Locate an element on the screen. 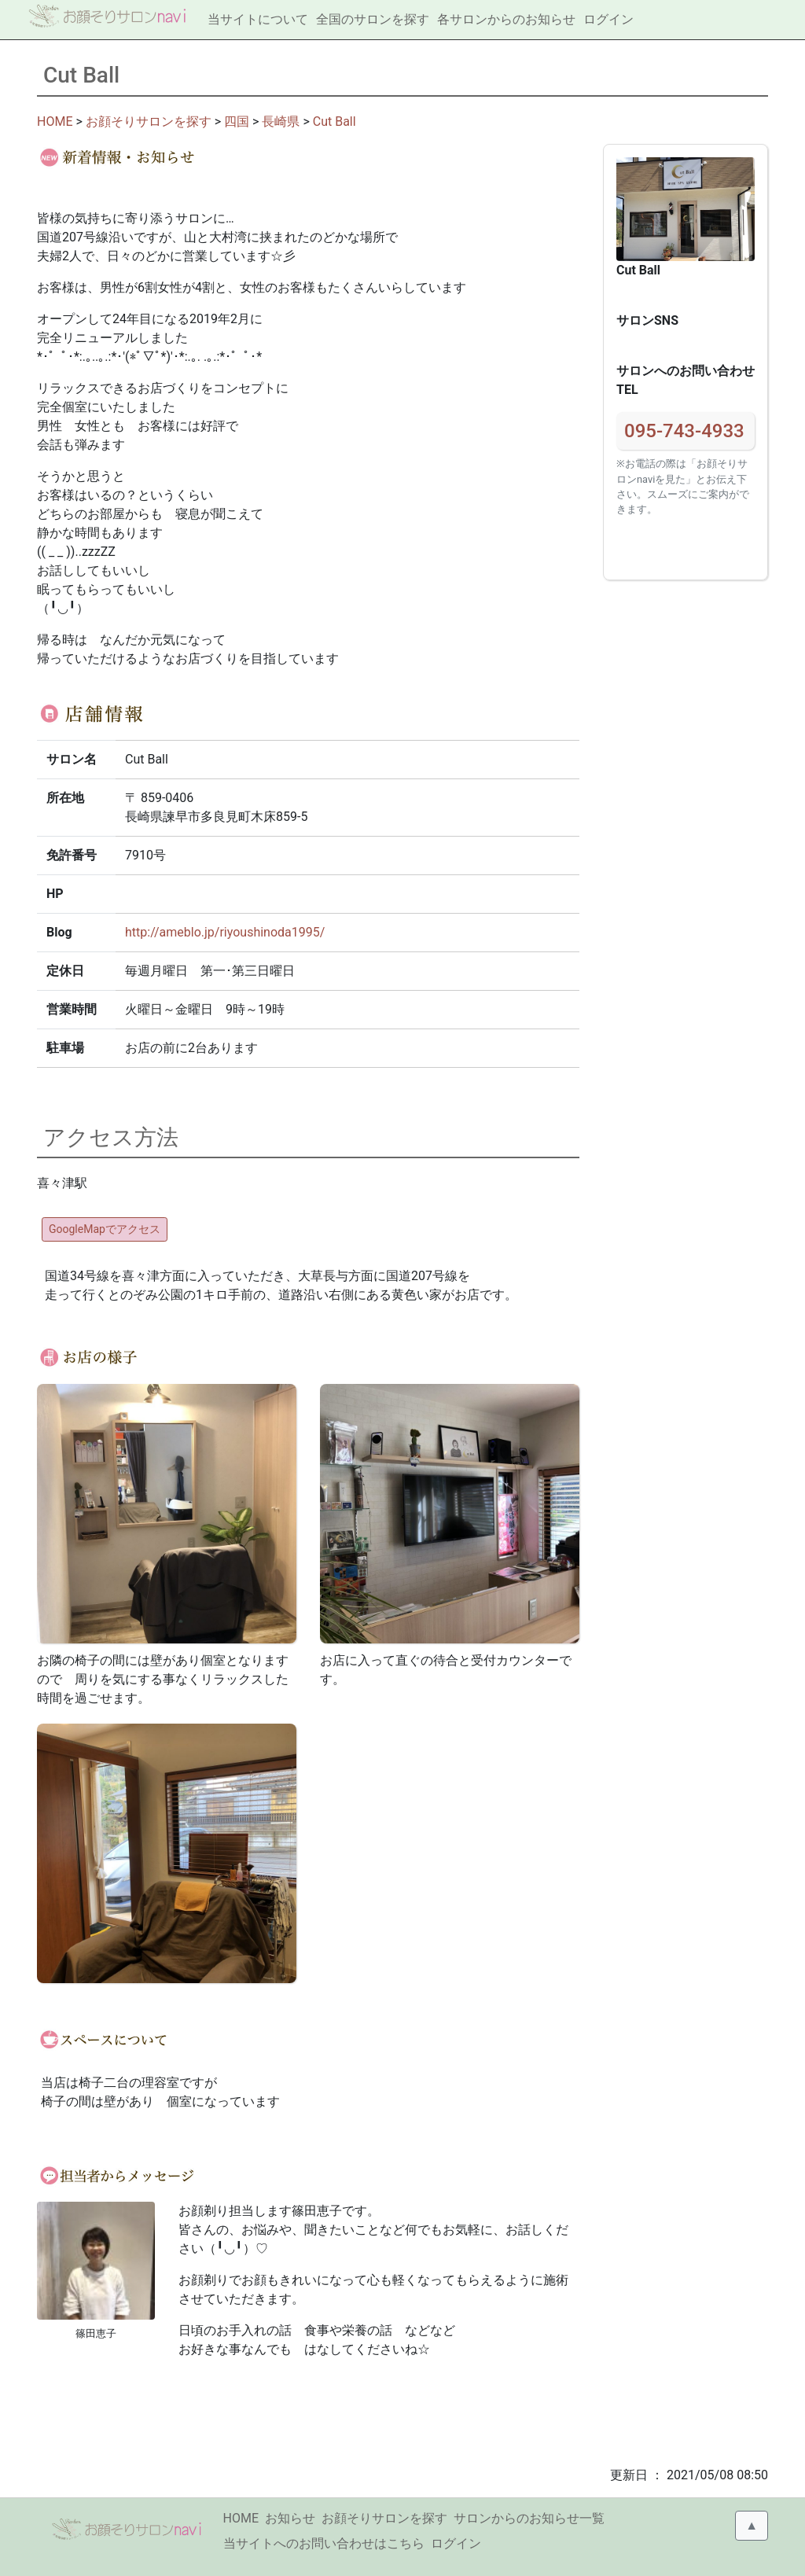  GoogleMapでアクセス is located at coordinates (104, 1229).